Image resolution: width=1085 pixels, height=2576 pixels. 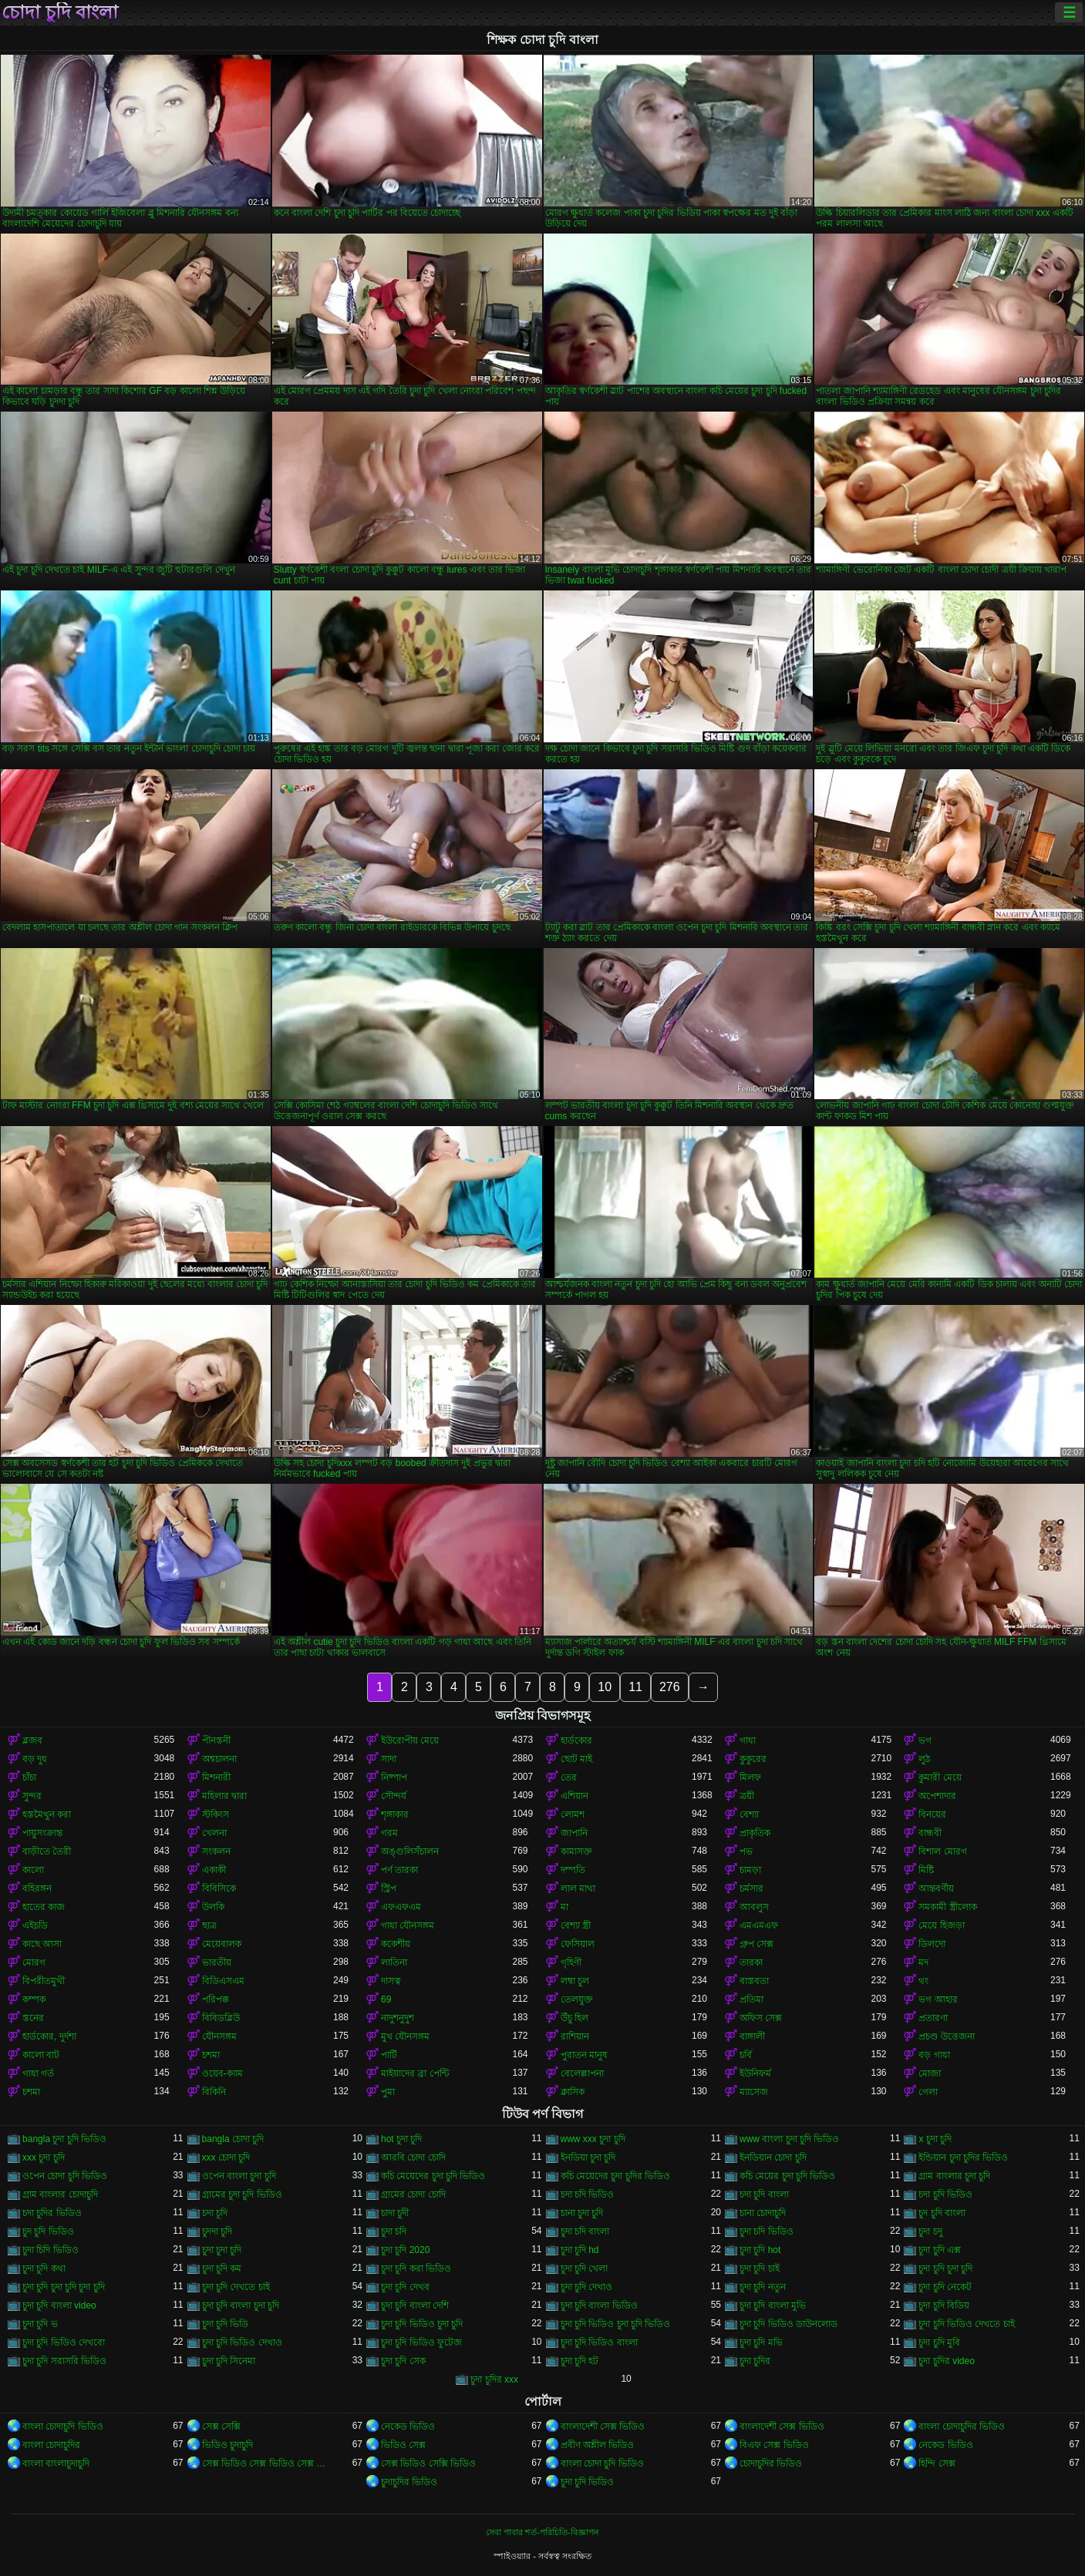 What do you see at coordinates (267, 2463) in the screenshot?
I see `সেক্স ভিডিও সেক্স ভিডিও সেক্স ভিডিও` at bounding box center [267, 2463].